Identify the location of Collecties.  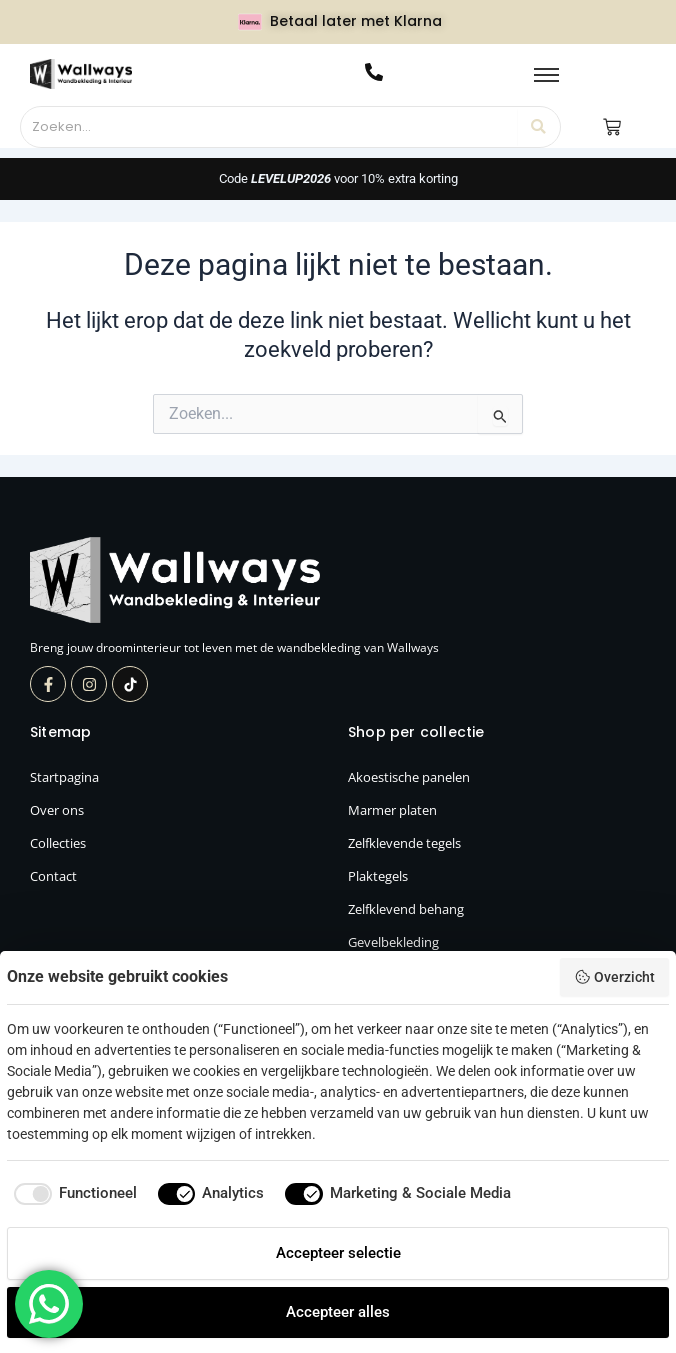
(58, 843).